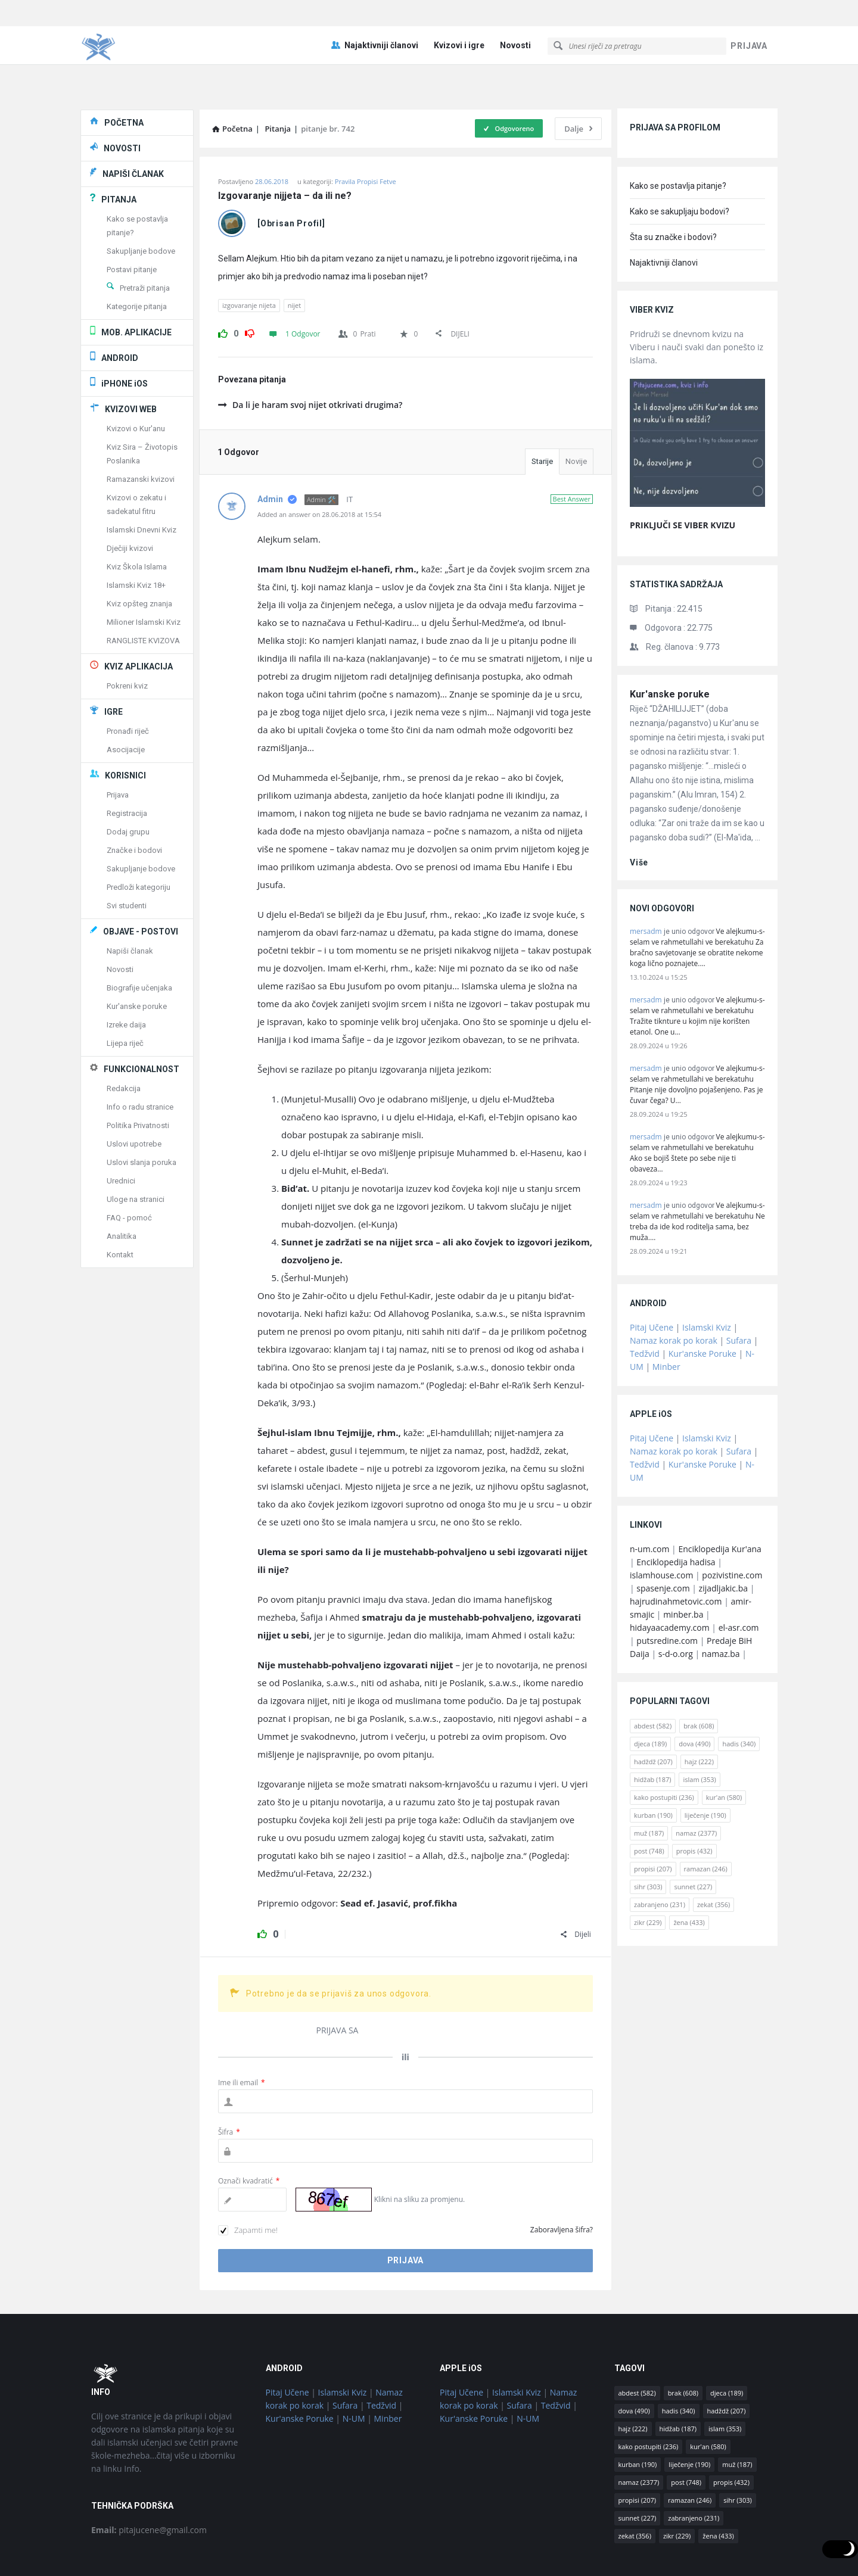  Describe the element at coordinates (670, 641) in the screenshot. I see `Kur'anske poruke` at that location.